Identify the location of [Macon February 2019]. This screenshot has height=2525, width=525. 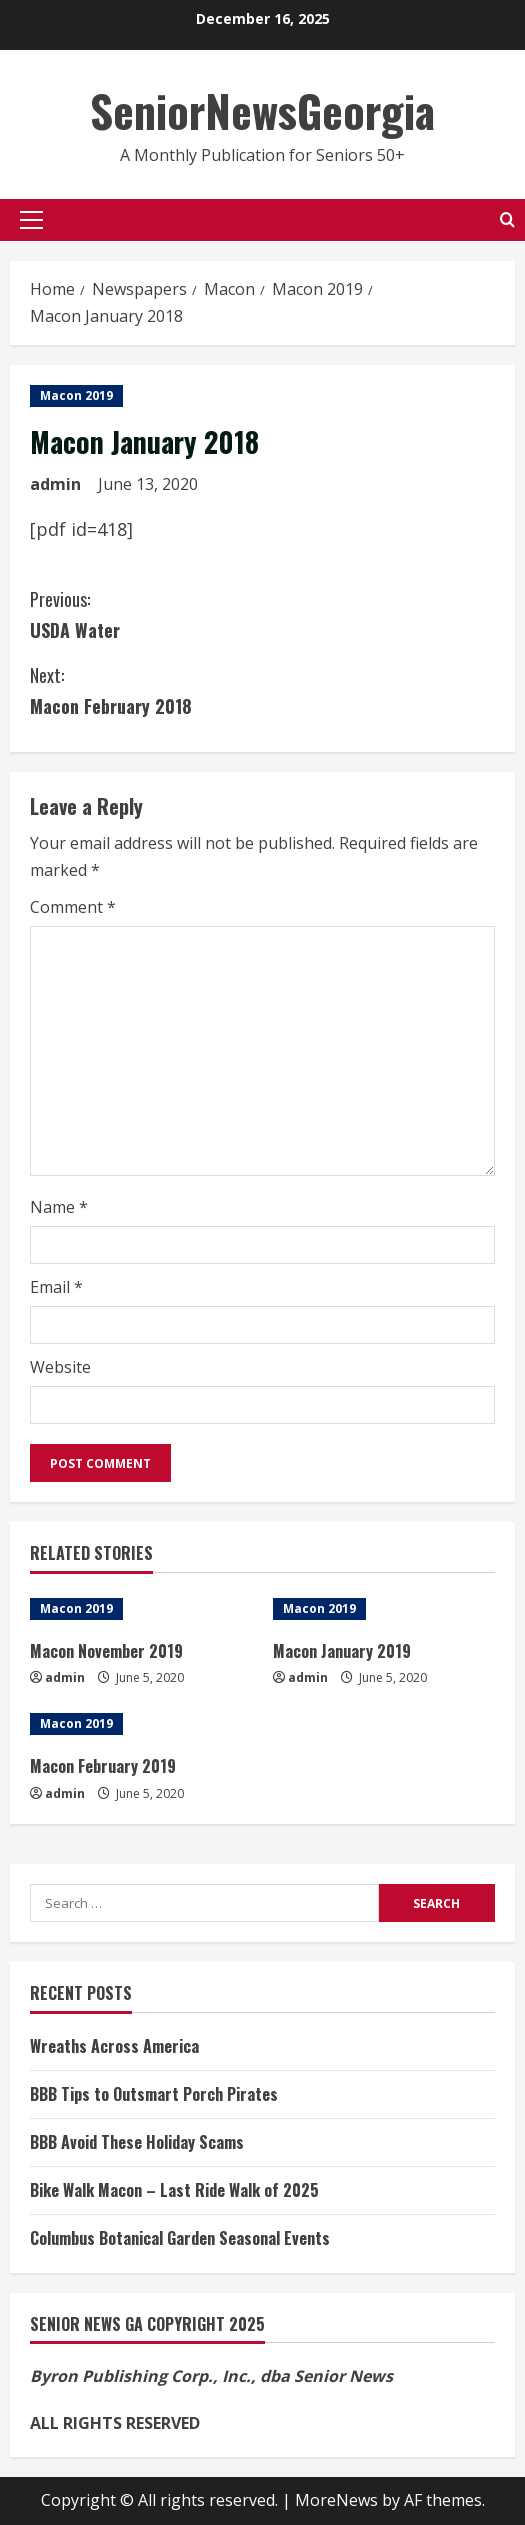
(141, 1724).